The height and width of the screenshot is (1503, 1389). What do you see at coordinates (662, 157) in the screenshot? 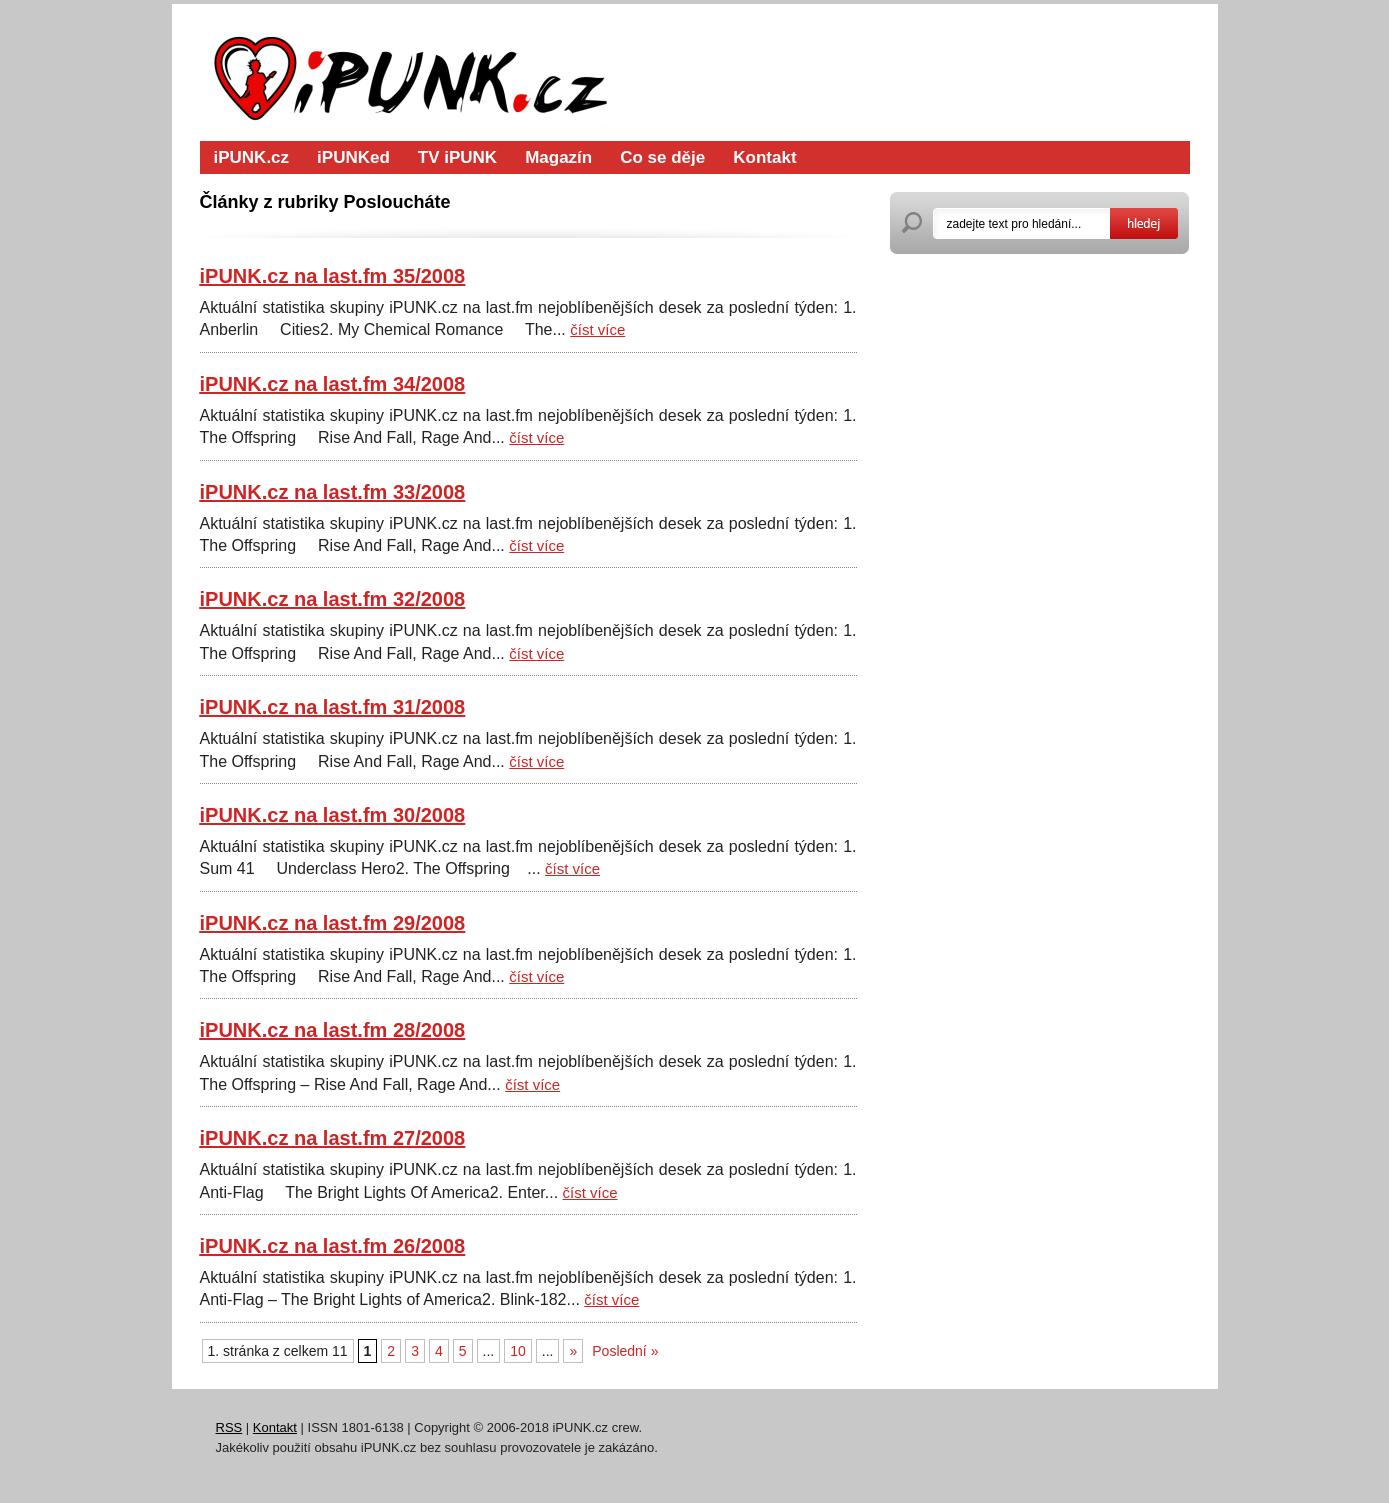
I see `Co se děje` at bounding box center [662, 157].